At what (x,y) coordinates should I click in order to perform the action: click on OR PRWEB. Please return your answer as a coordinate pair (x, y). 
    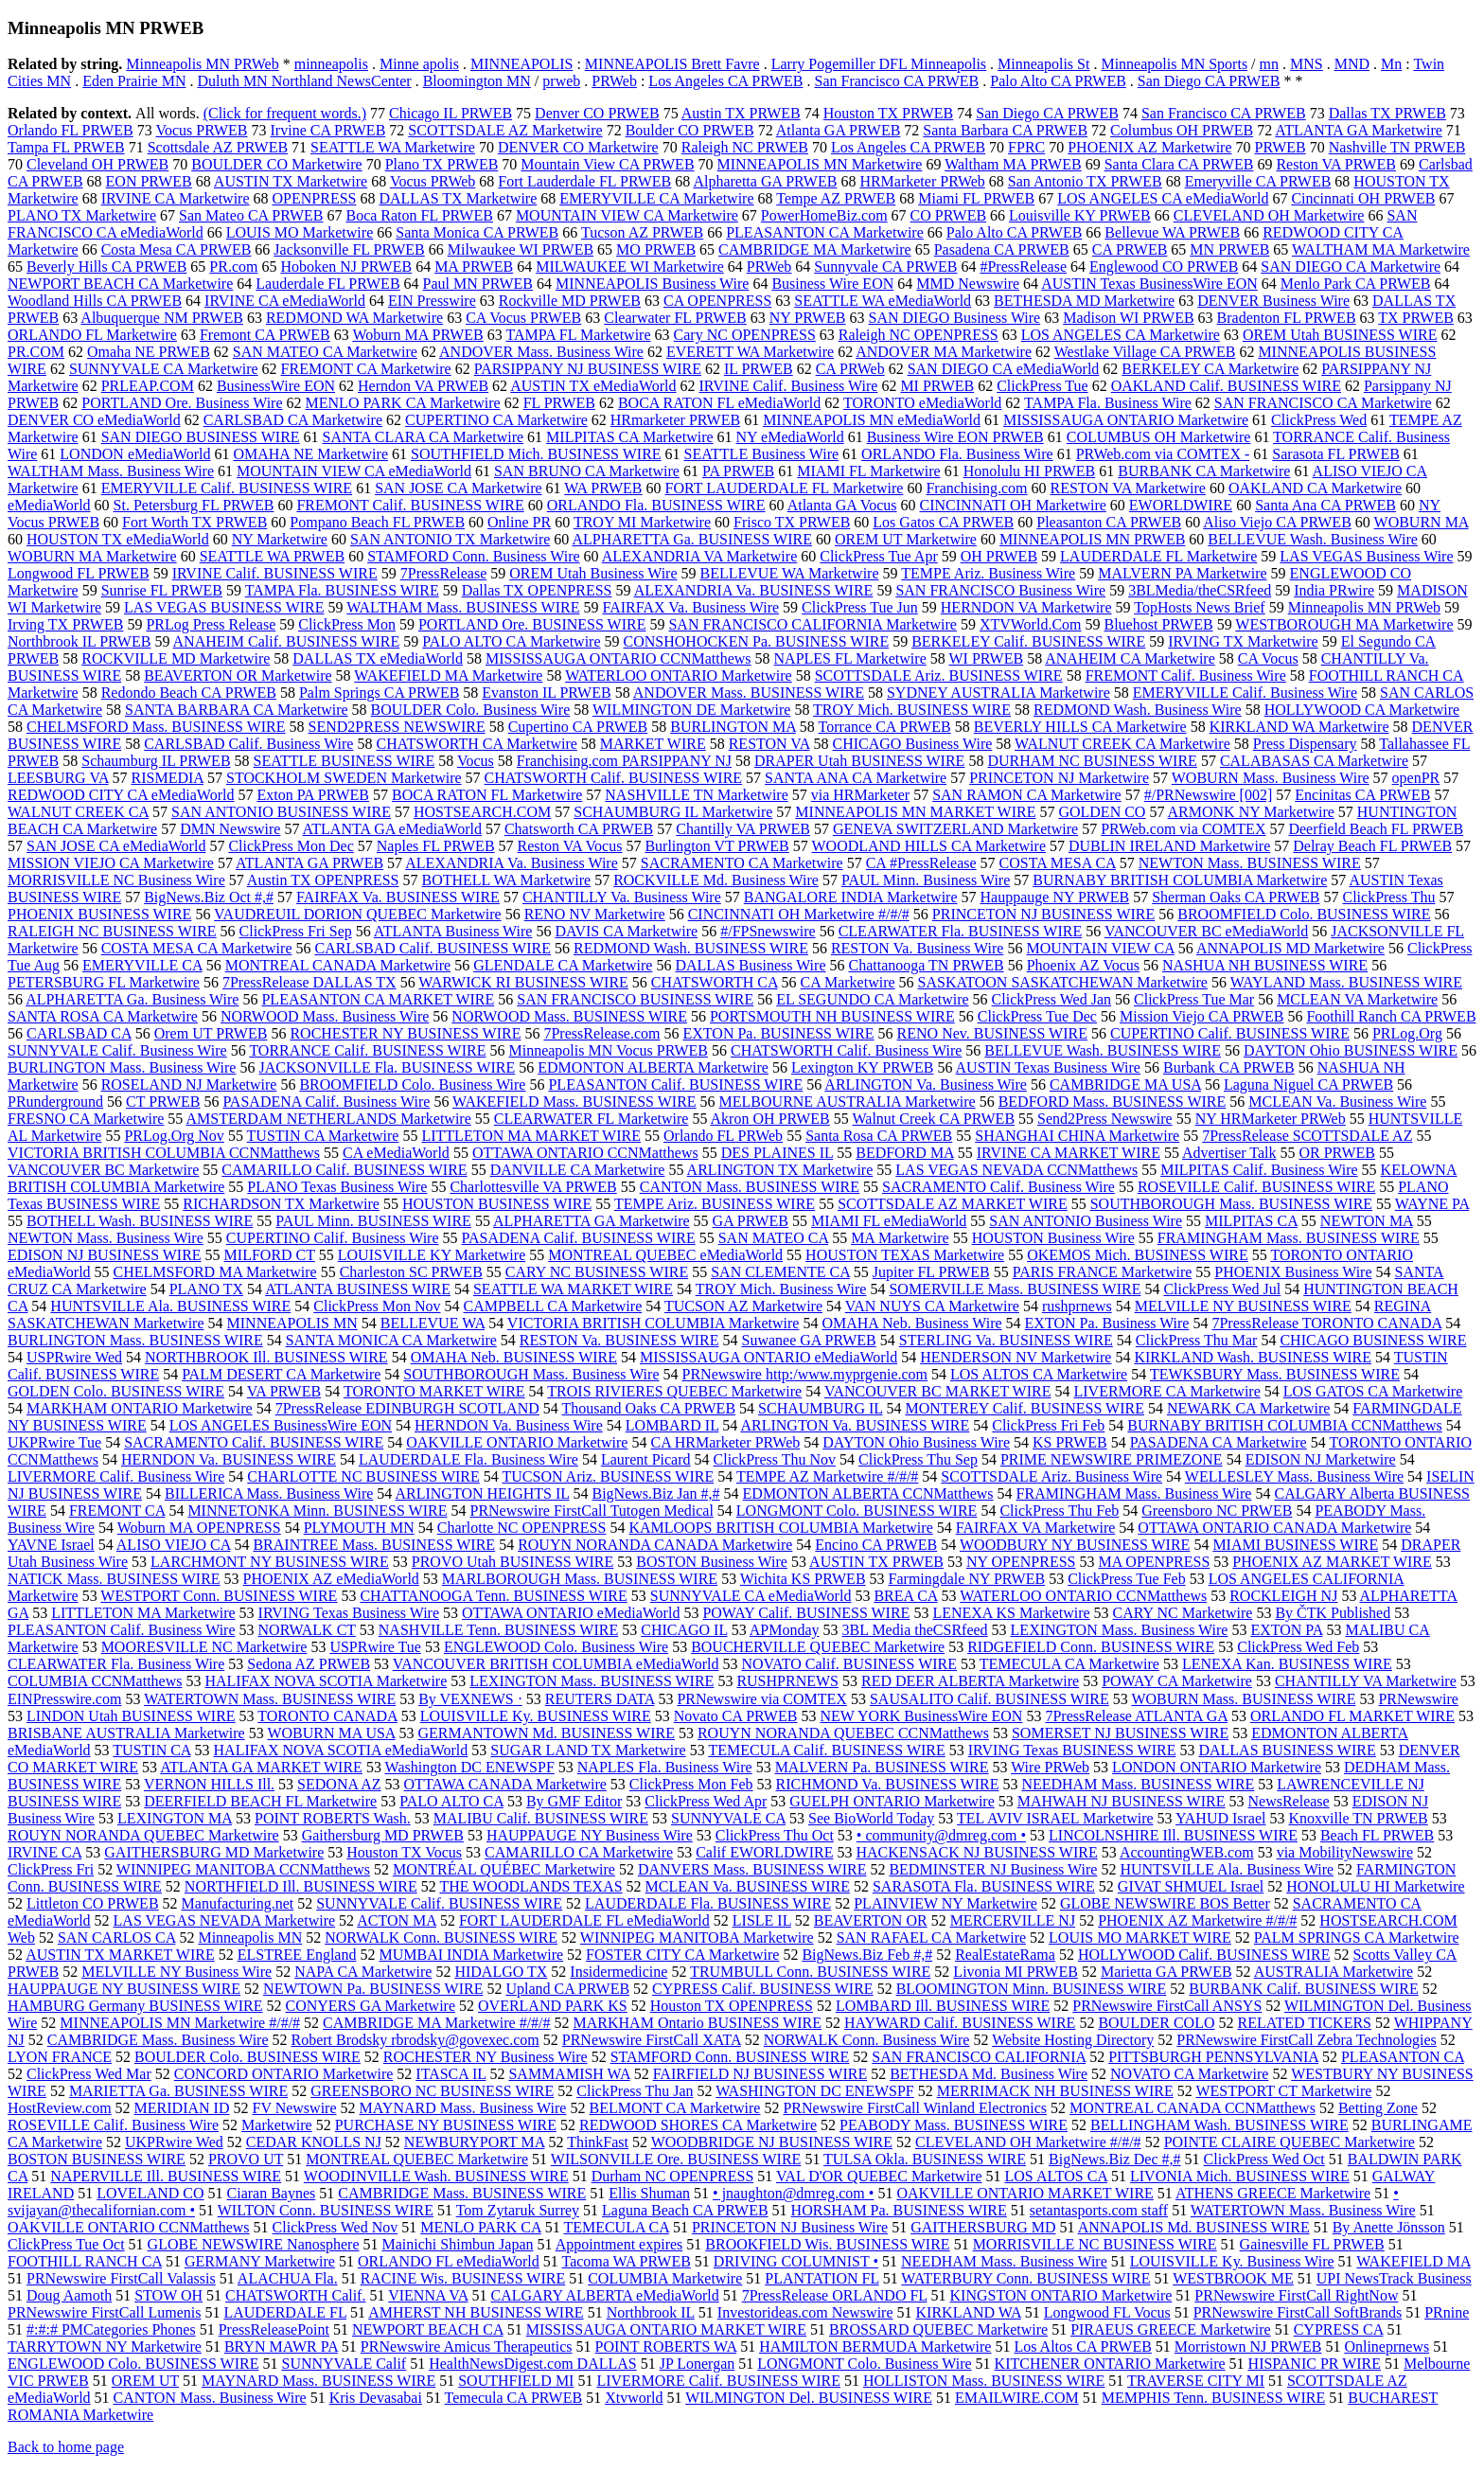
    Looking at the image, I should click on (1336, 1153).